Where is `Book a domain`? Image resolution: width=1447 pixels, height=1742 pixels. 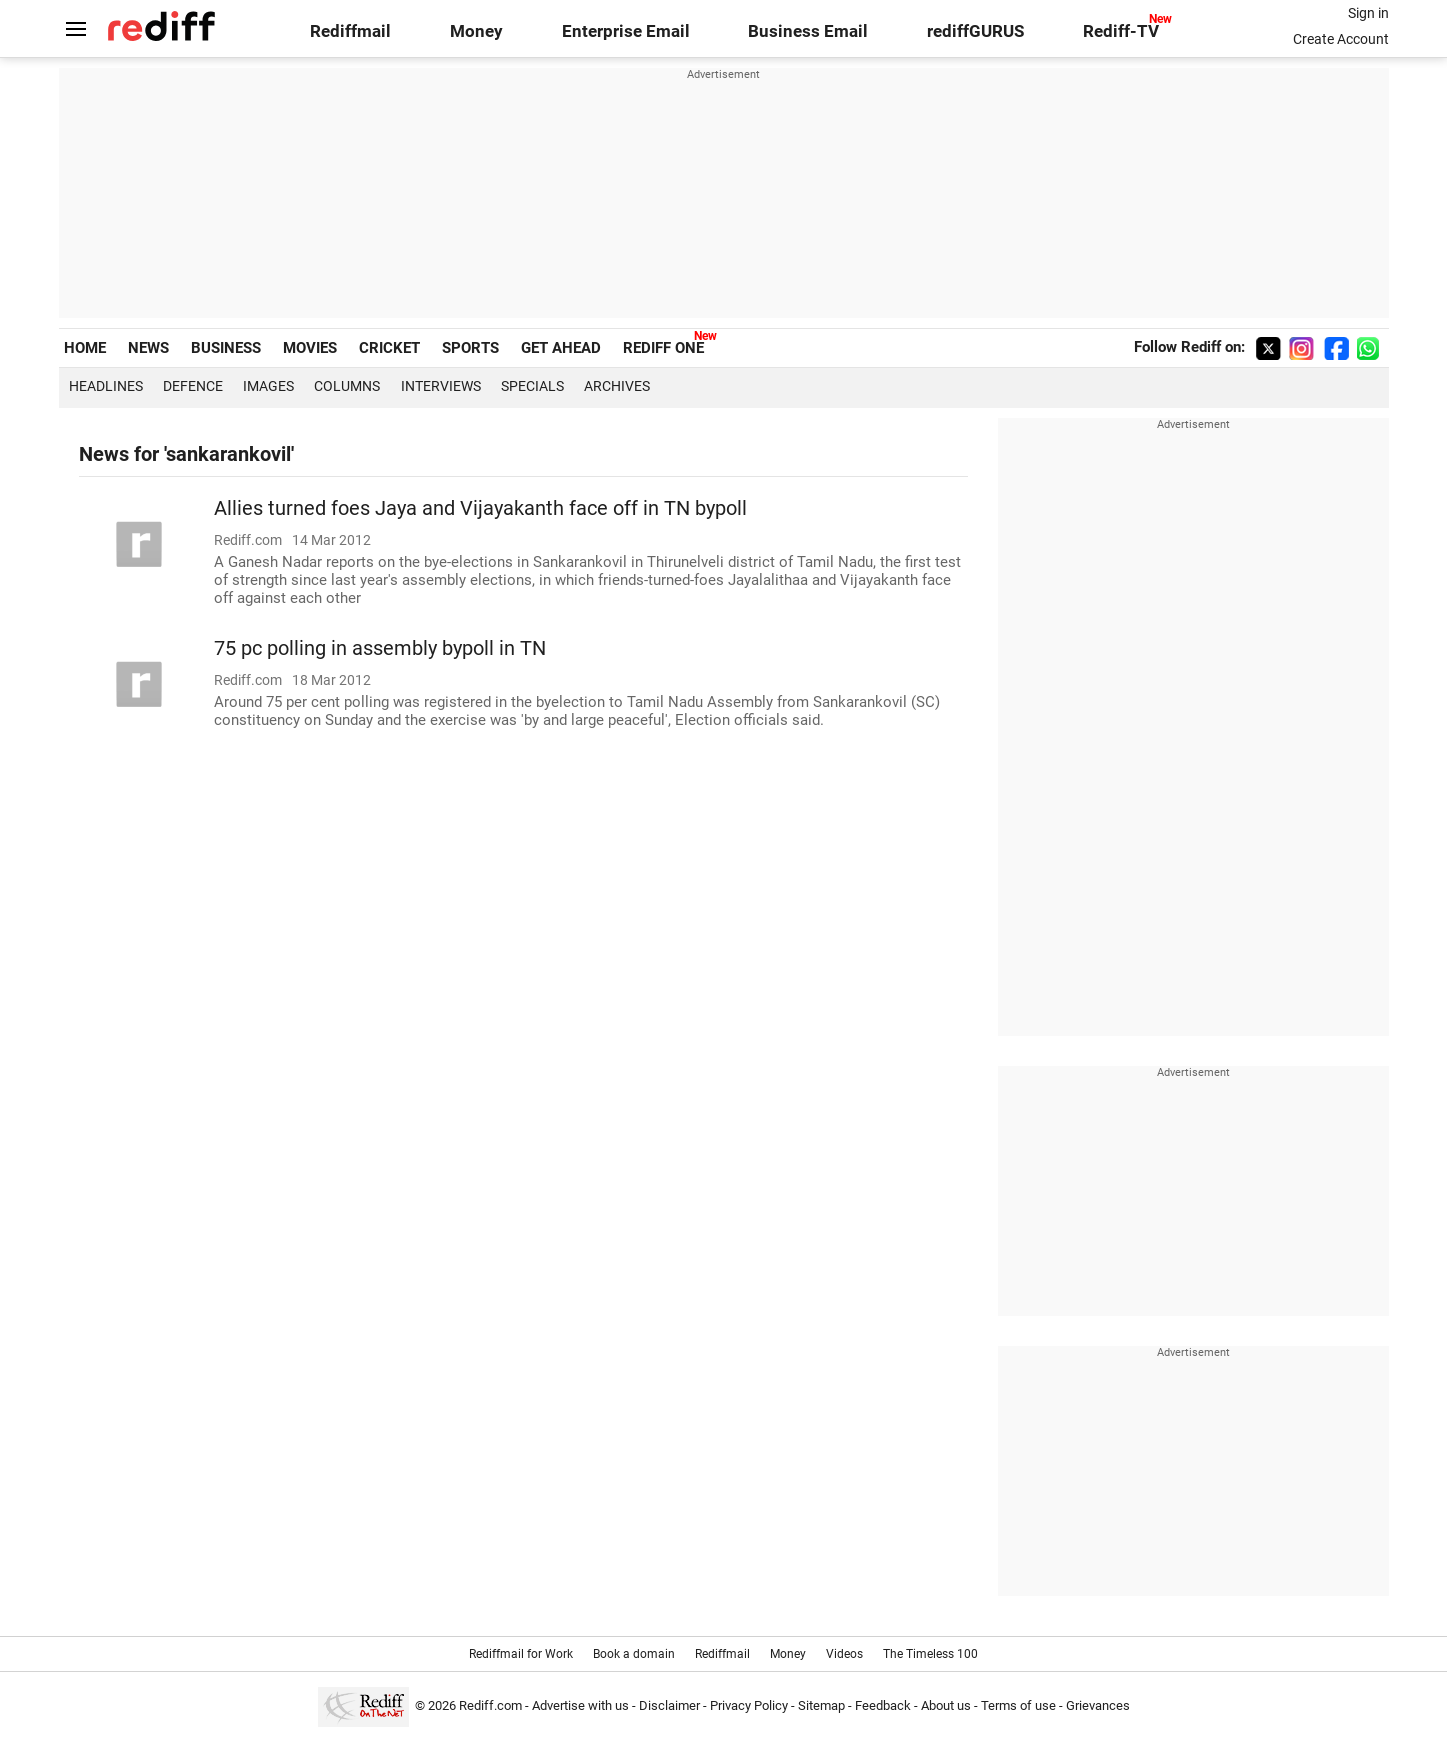
Book a domain is located at coordinates (634, 1654).